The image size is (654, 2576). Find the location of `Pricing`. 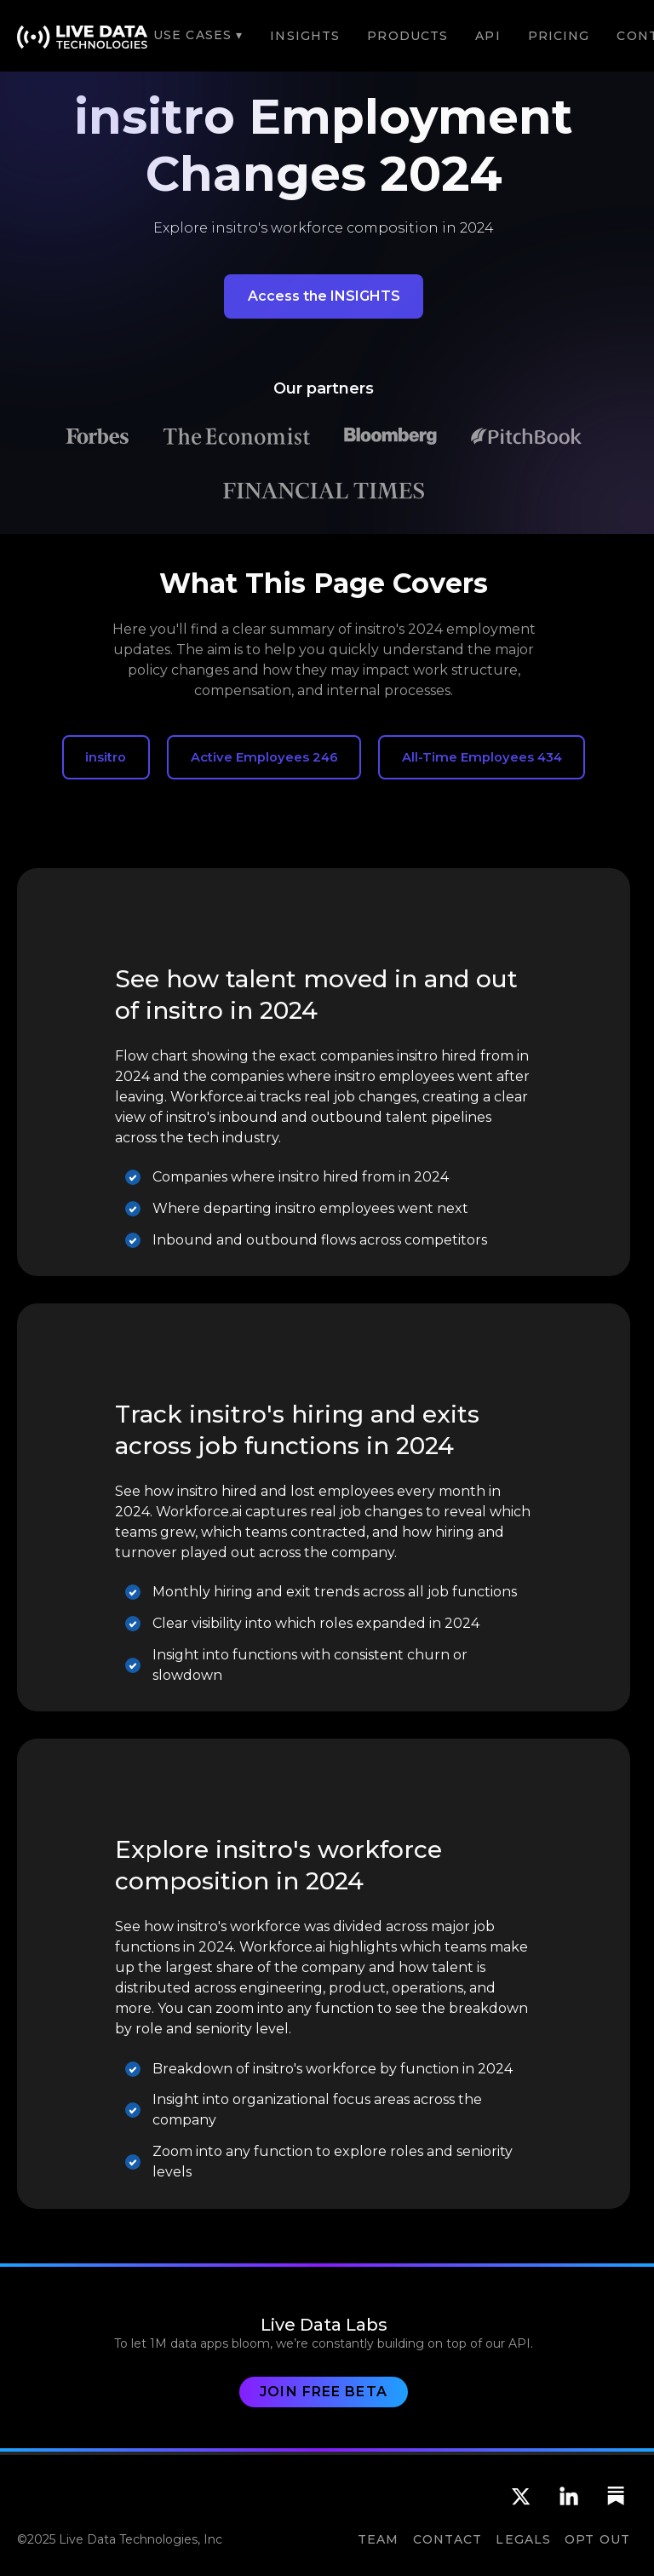

Pricing is located at coordinates (559, 35).